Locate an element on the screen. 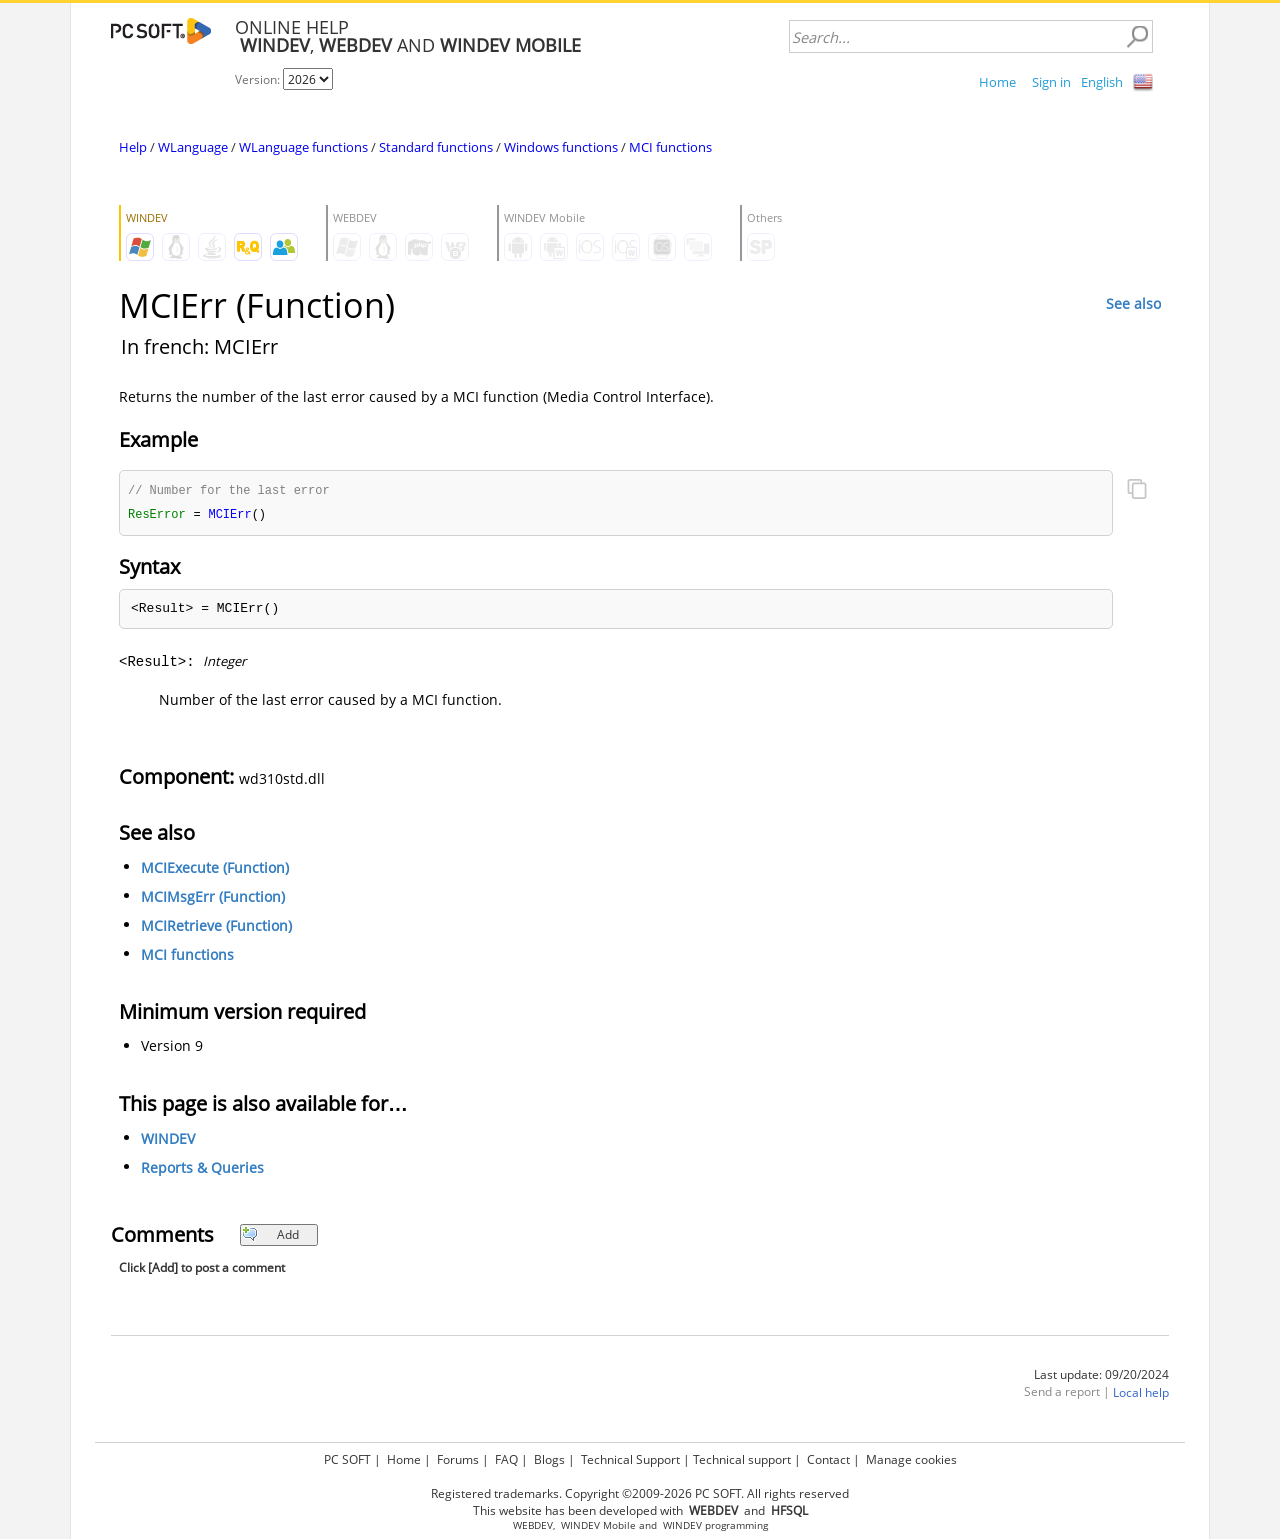 The height and width of the screenshot is (1539, 1280). Windows functions is located at coordinates (561, 147).